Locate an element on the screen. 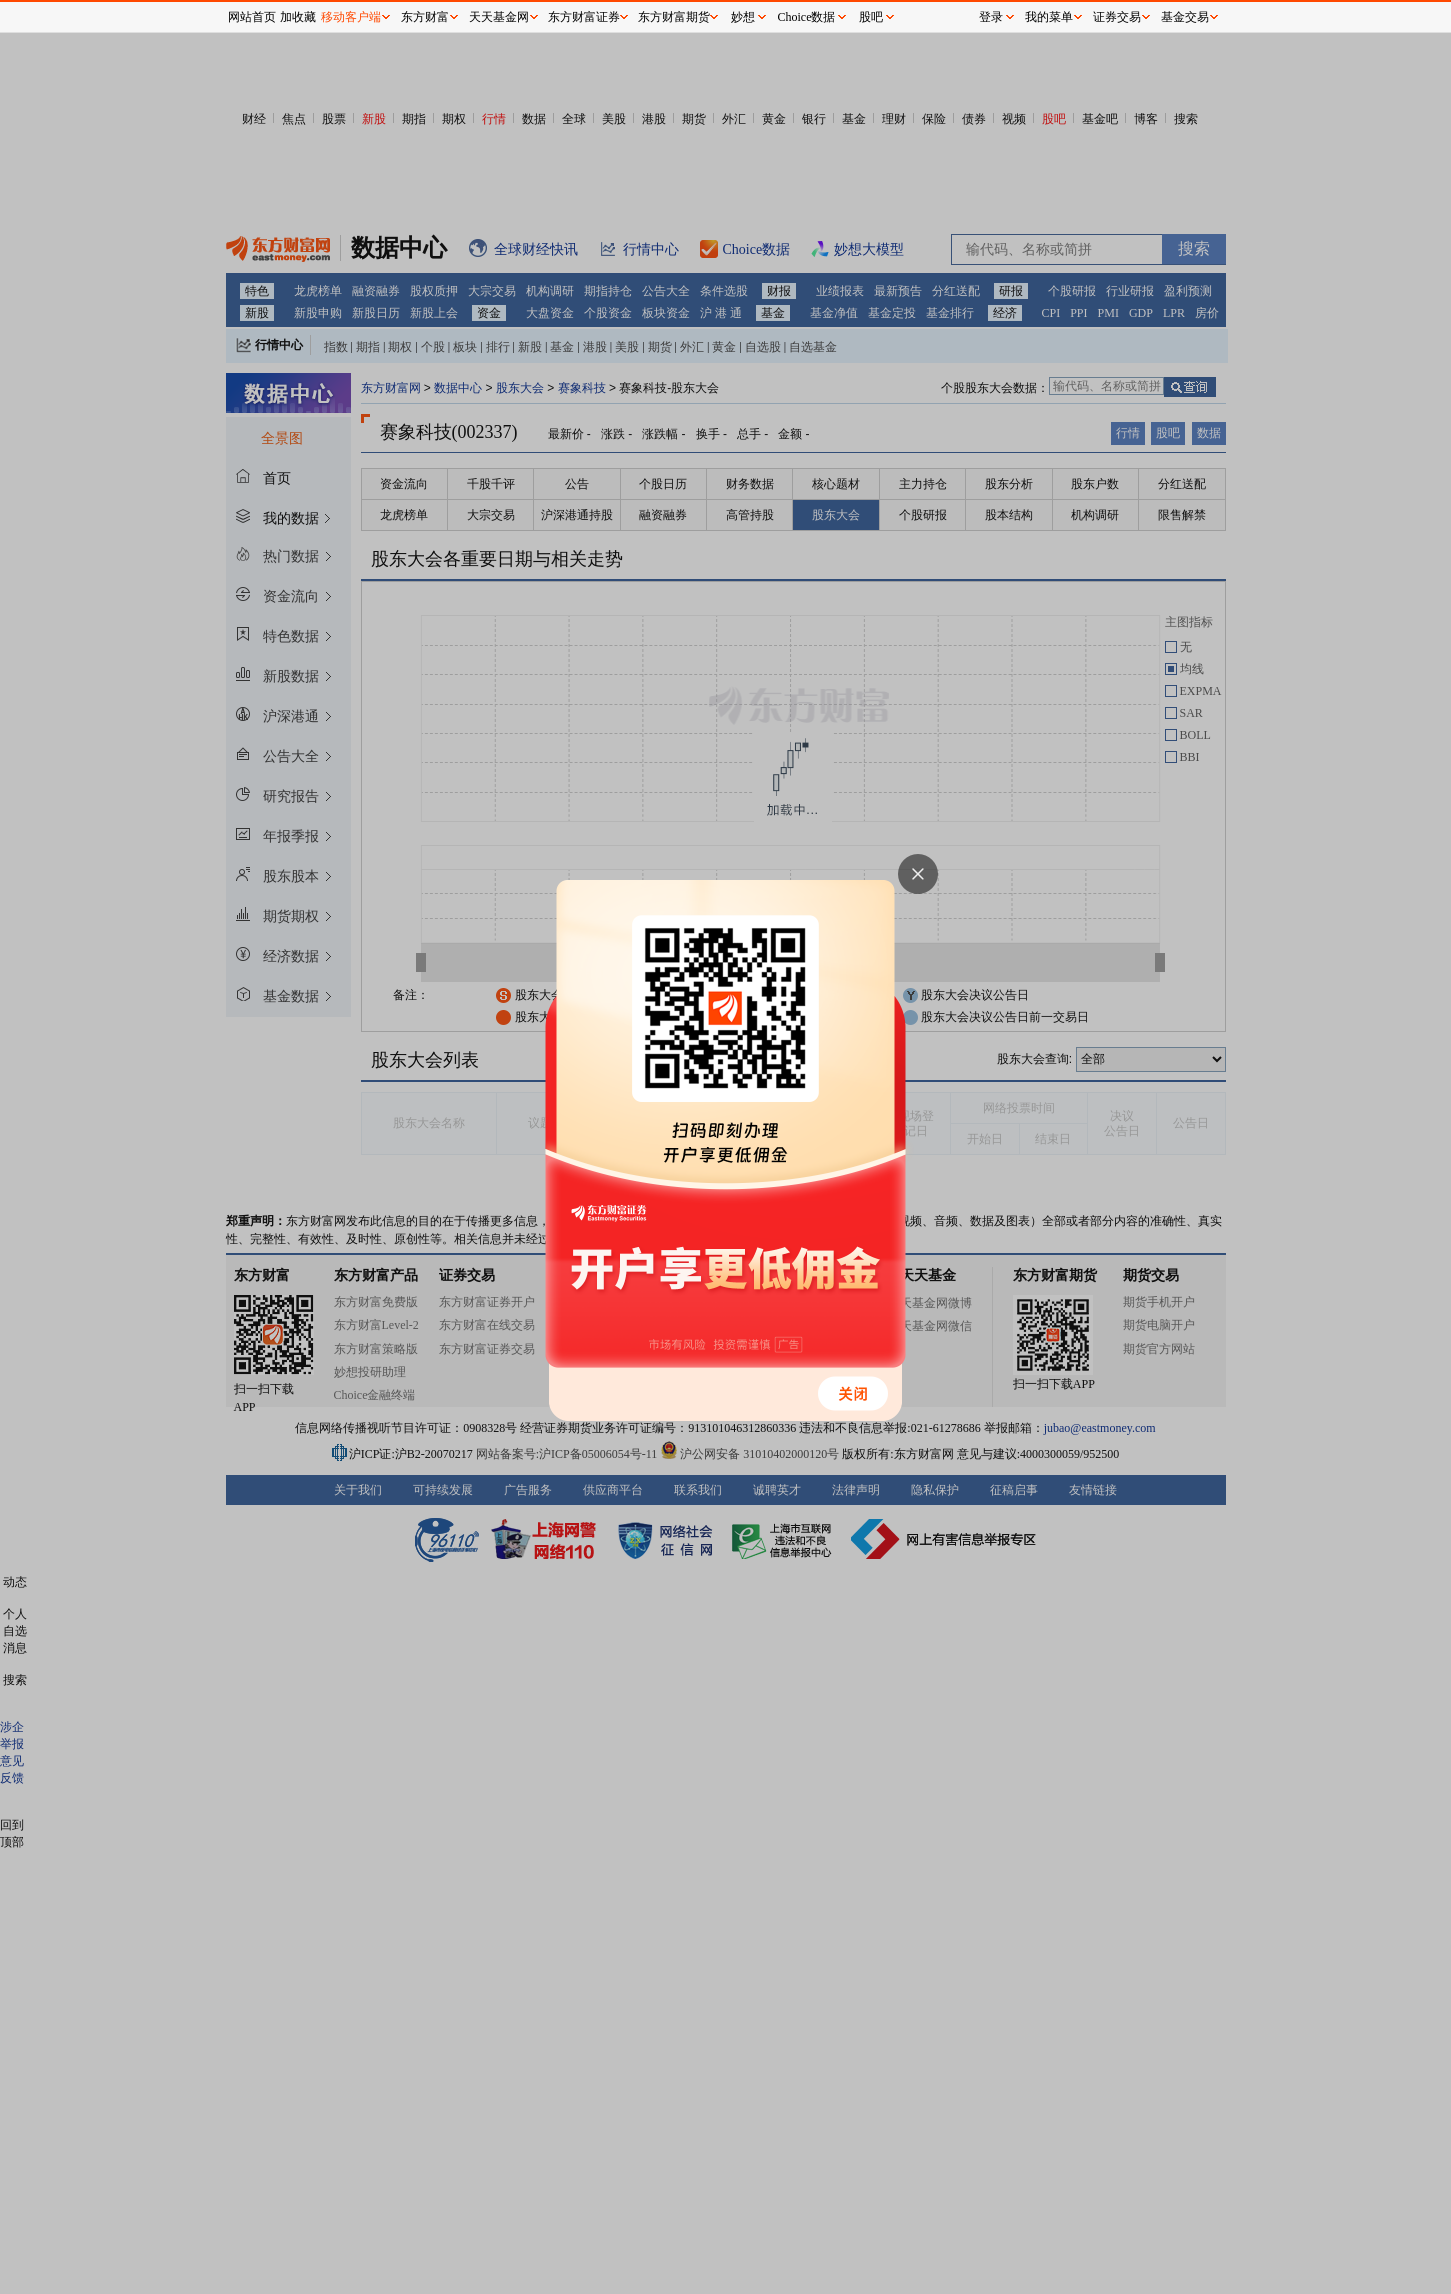  东方财富期货 is located at coordinates (674, 17).